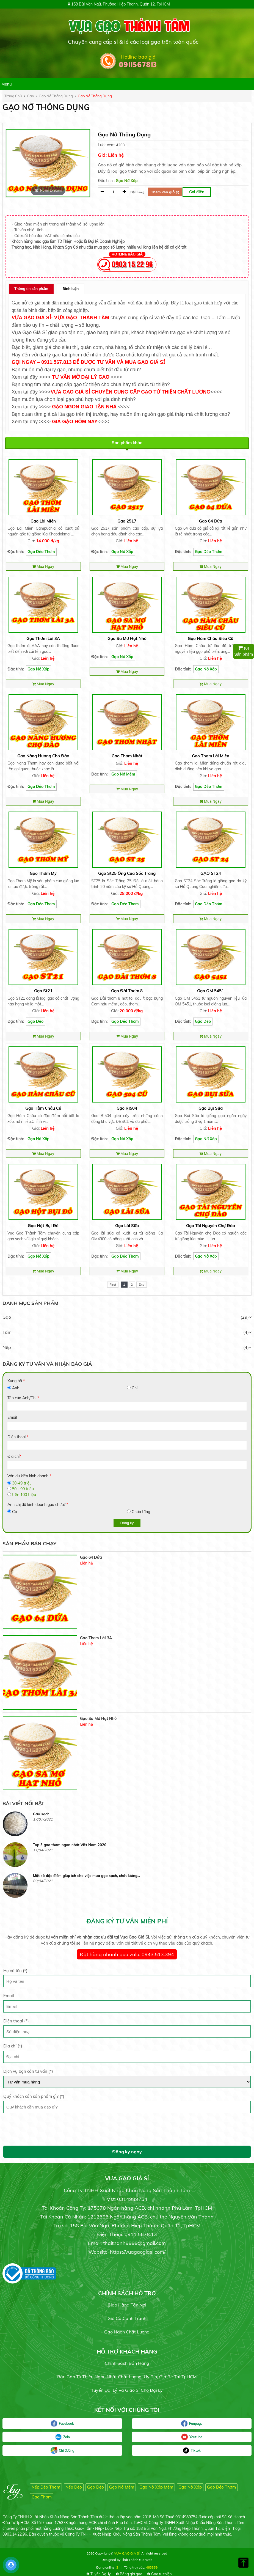 Image resolution: width=254 pixels, height=2576 pixels. I want to click on Gạo Thơm, so click(42, 2496).